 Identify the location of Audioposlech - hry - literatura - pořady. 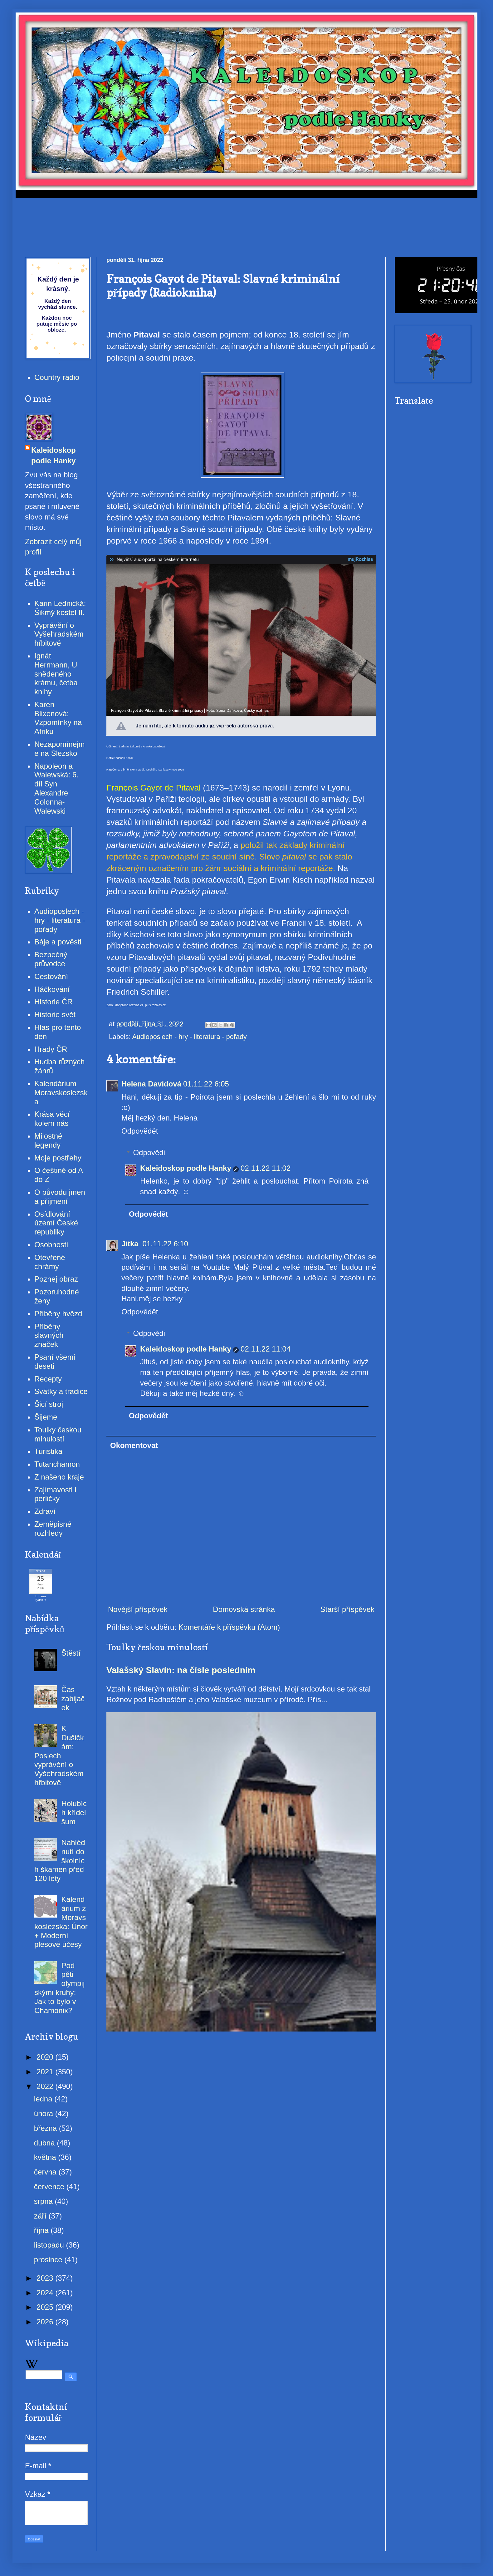
(189, 1037).